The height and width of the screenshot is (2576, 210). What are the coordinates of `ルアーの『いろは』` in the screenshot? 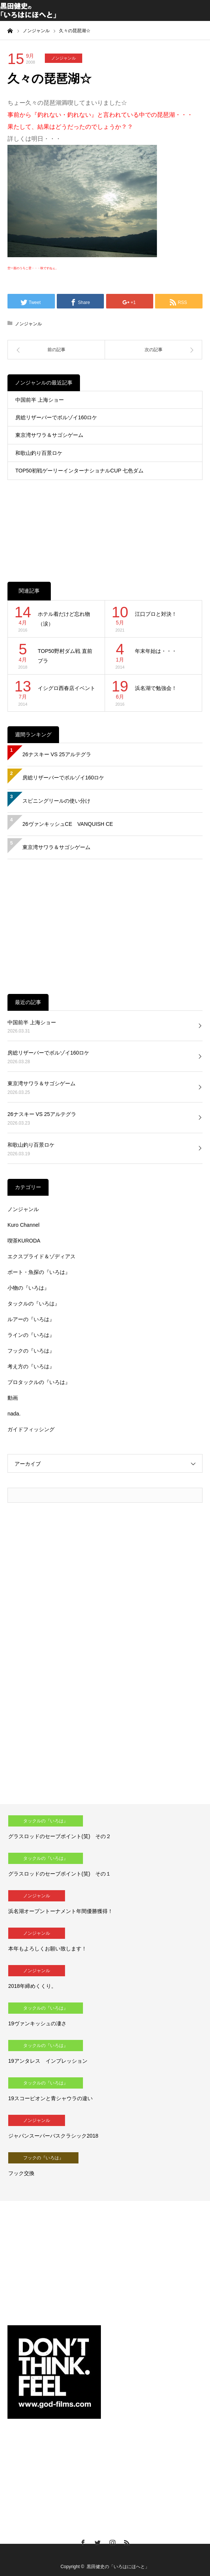 It's located at (31, 1319).